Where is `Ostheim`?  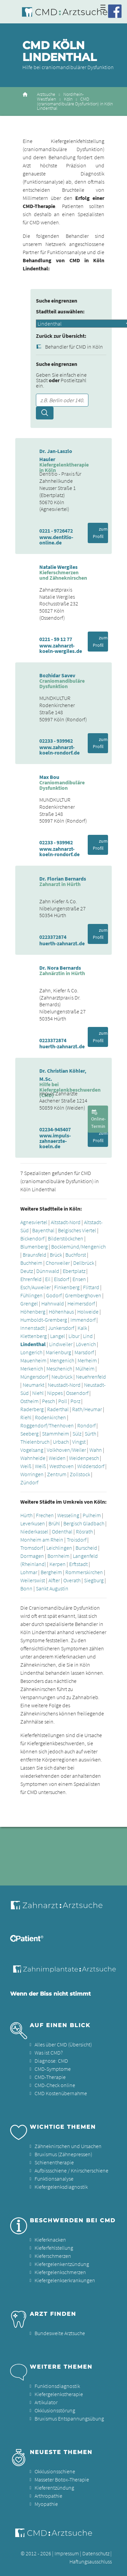
Ostheim is located at coordinates (29, 1401).